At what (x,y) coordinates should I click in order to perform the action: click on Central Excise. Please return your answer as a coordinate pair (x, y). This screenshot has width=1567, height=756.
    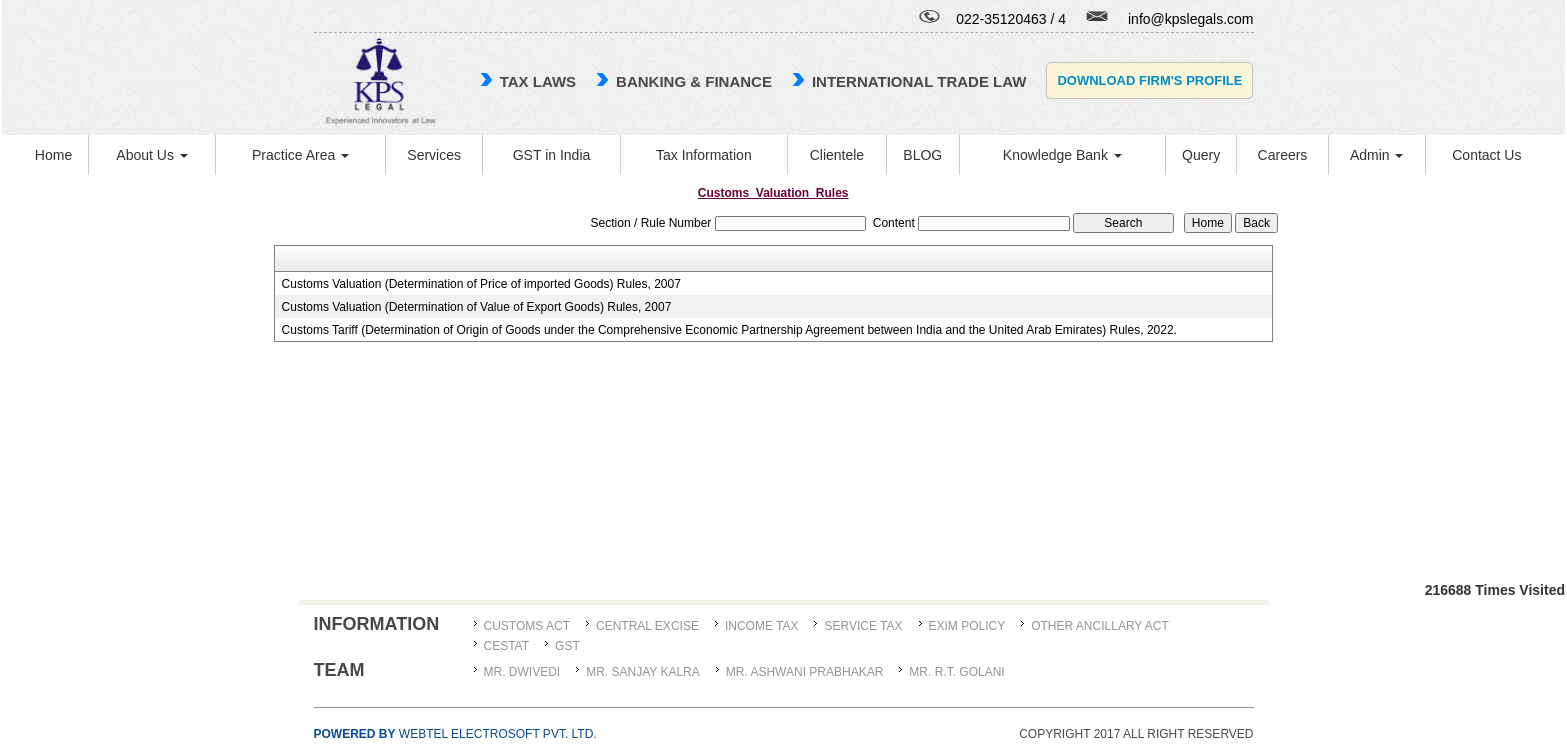
    Looking at the image, I should click on (647, 626).